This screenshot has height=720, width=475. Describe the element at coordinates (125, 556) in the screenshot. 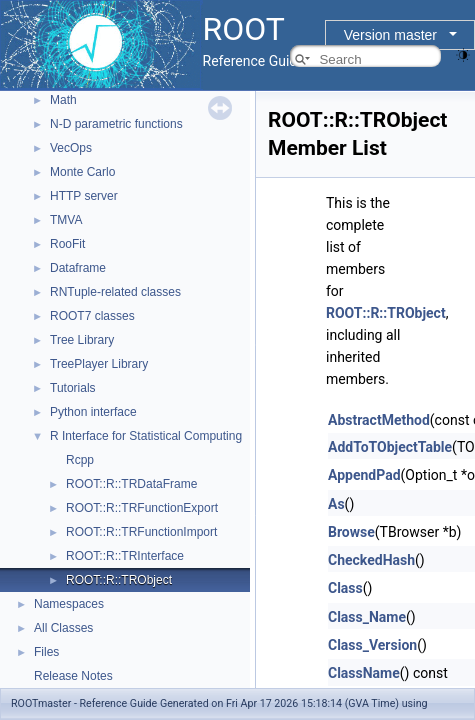

I see `ROOT::R::TRInterface` at that location.